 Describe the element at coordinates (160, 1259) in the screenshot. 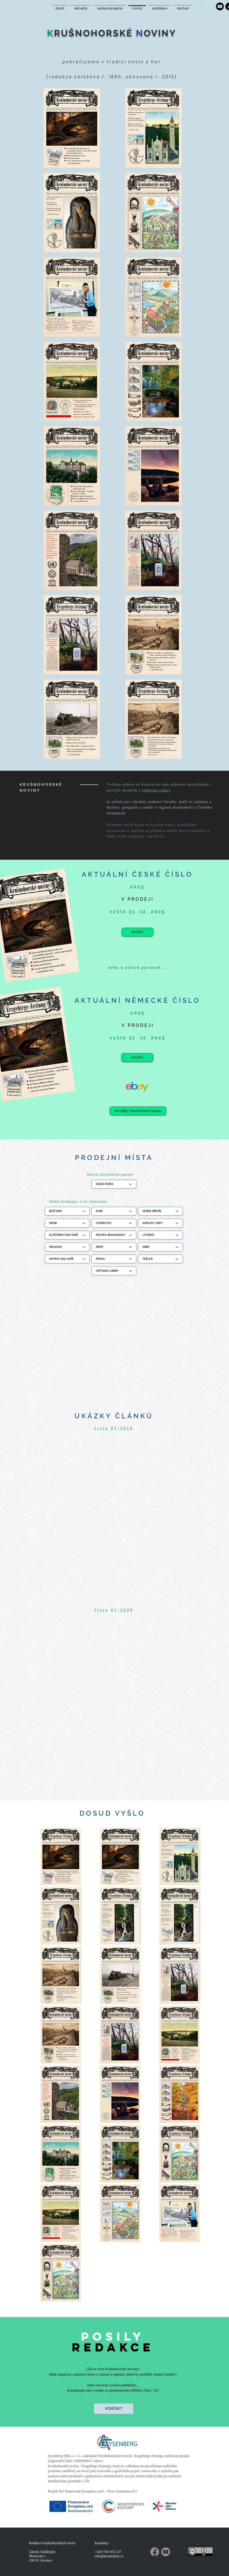

I see `[TEPLICE]` at that location.